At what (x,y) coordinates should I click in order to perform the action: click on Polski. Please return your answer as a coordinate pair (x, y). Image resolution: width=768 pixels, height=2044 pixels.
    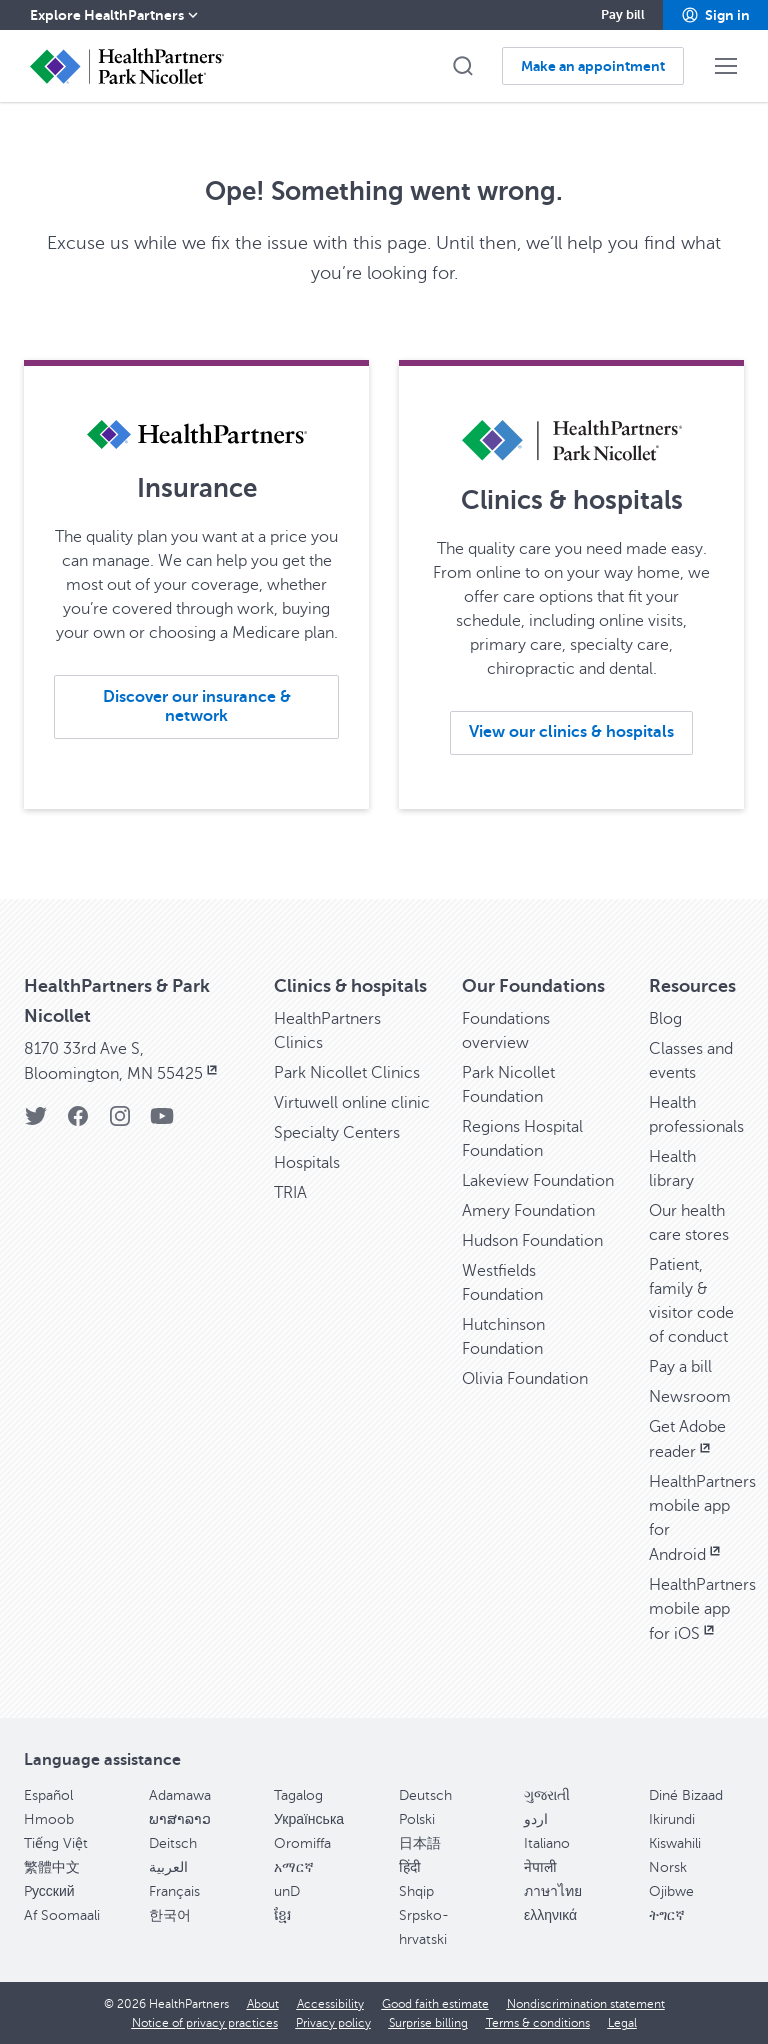
    Looking at the image, I should click on (417, 1819).